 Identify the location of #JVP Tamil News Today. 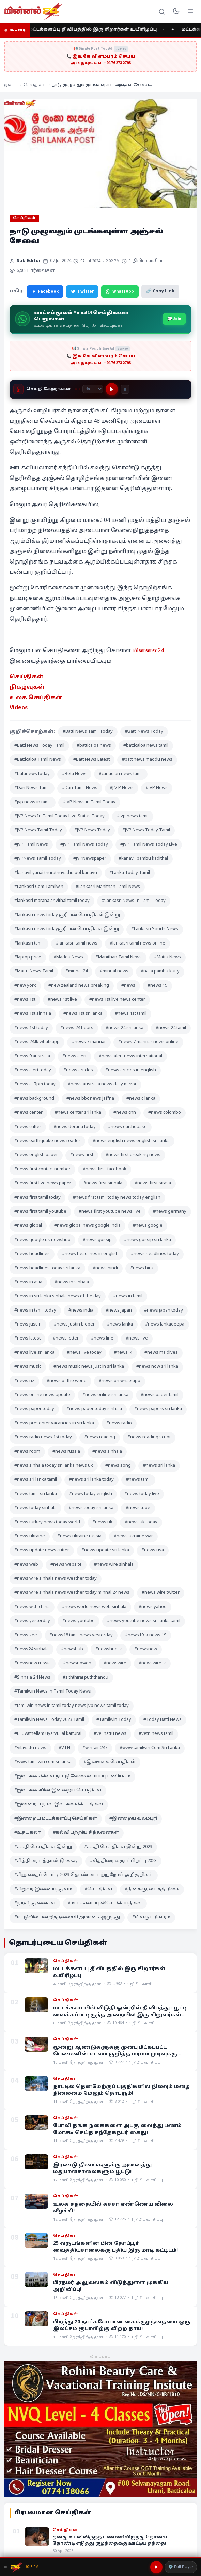
(84, 844).